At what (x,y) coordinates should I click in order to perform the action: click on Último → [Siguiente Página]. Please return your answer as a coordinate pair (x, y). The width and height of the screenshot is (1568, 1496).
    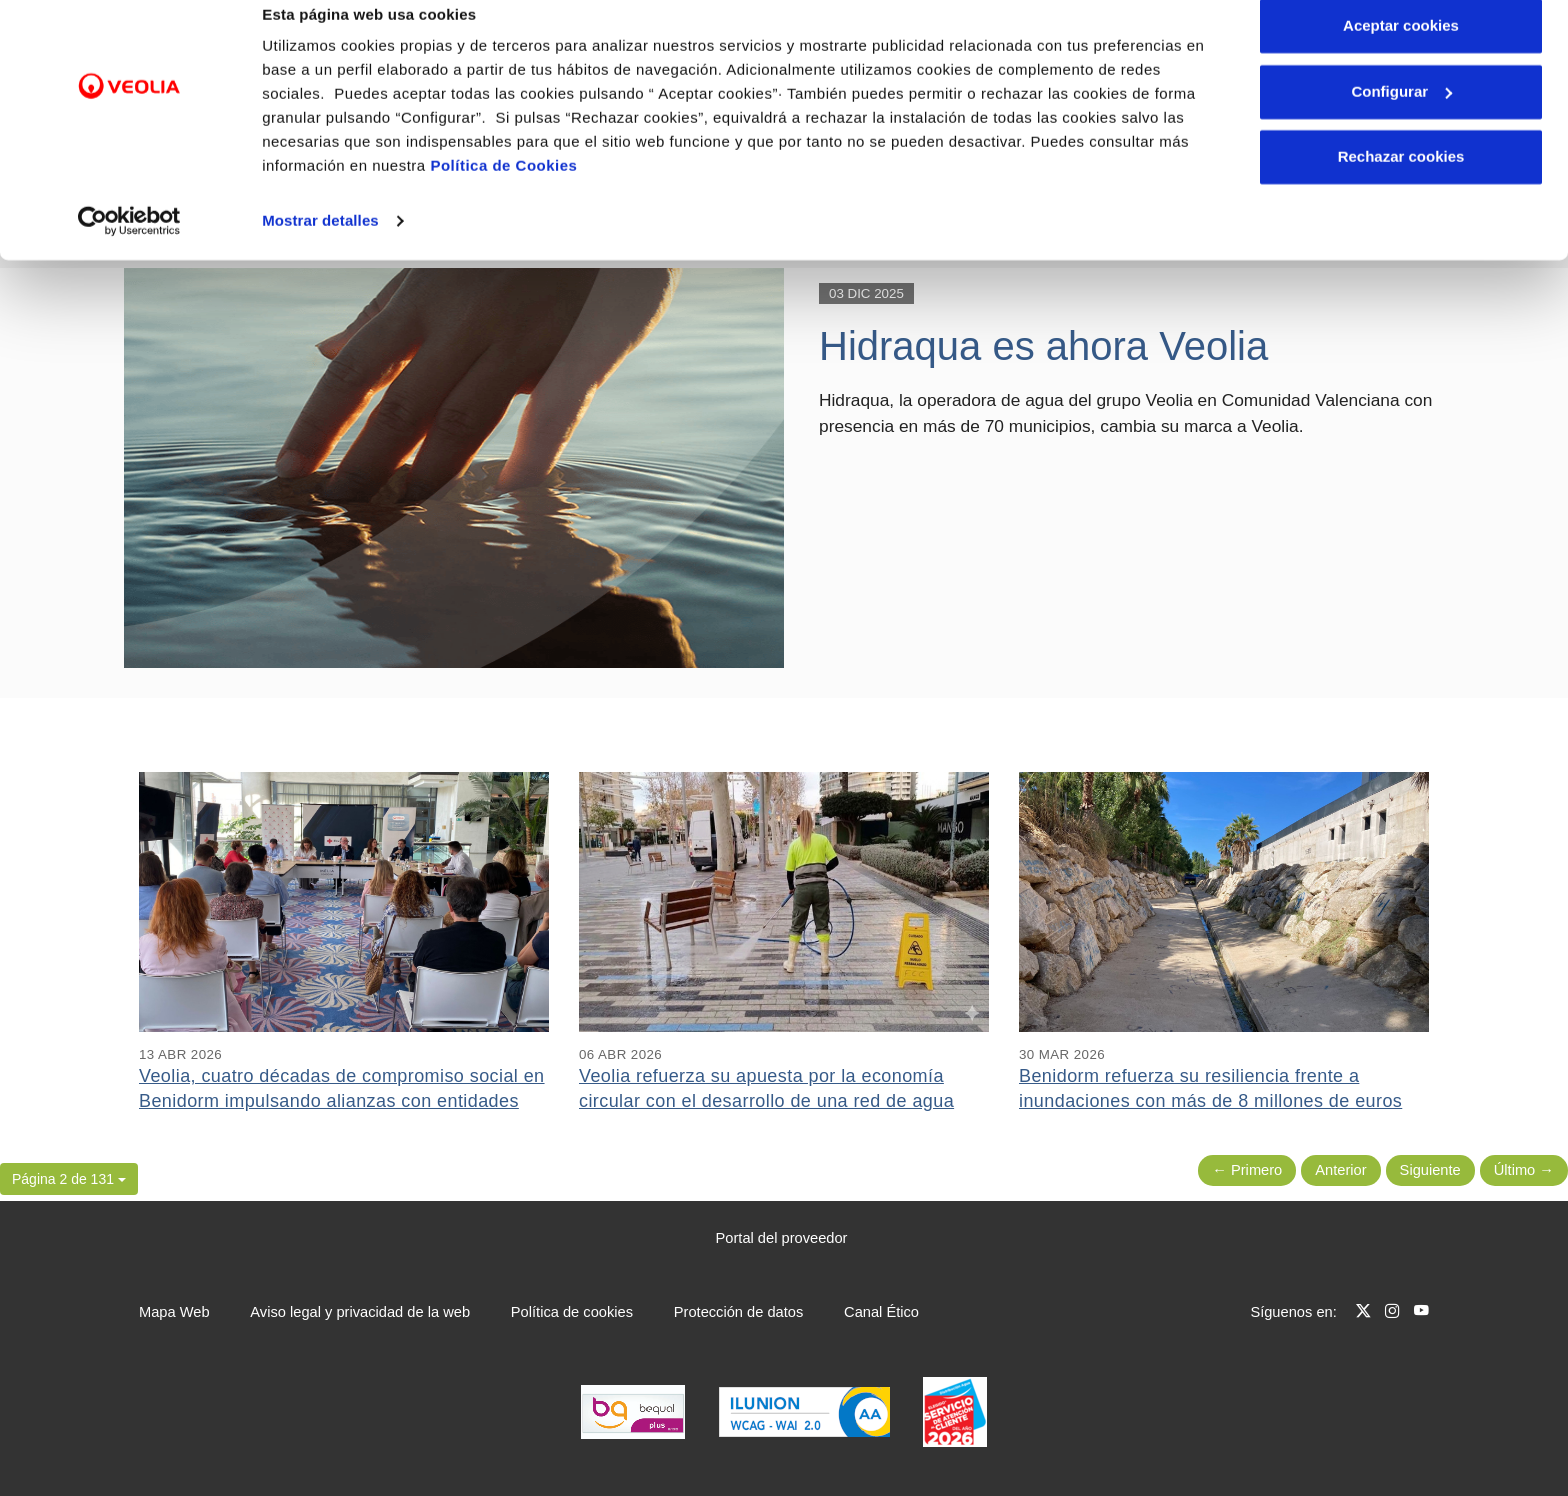
    Looking at the image, I should click on (1524, 1170).